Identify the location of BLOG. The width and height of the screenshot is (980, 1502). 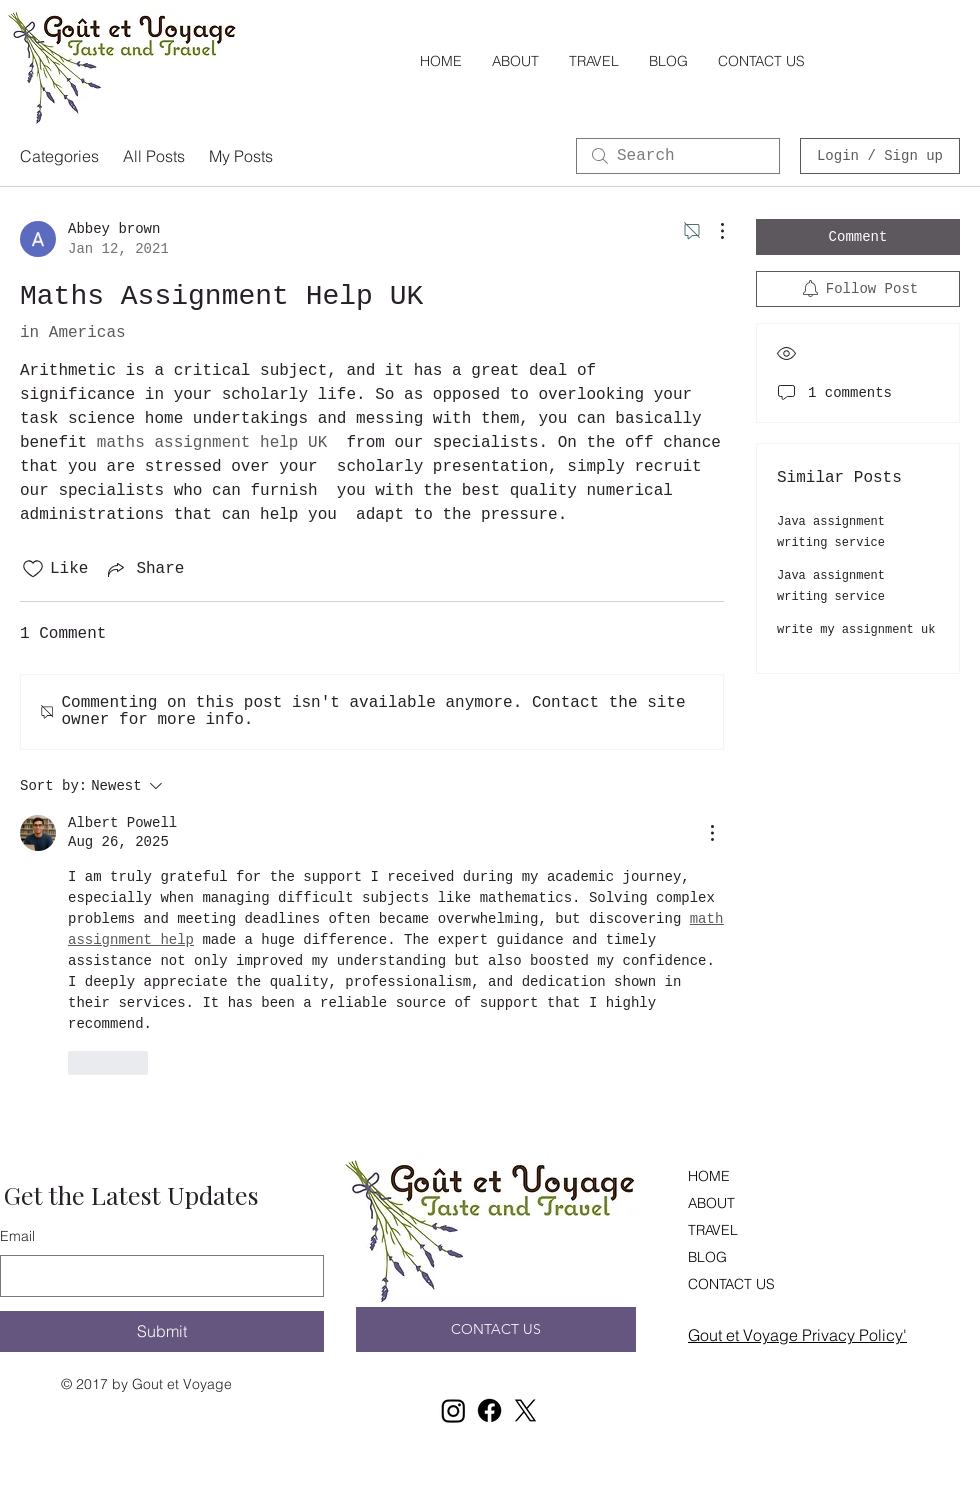
(707, 1257).